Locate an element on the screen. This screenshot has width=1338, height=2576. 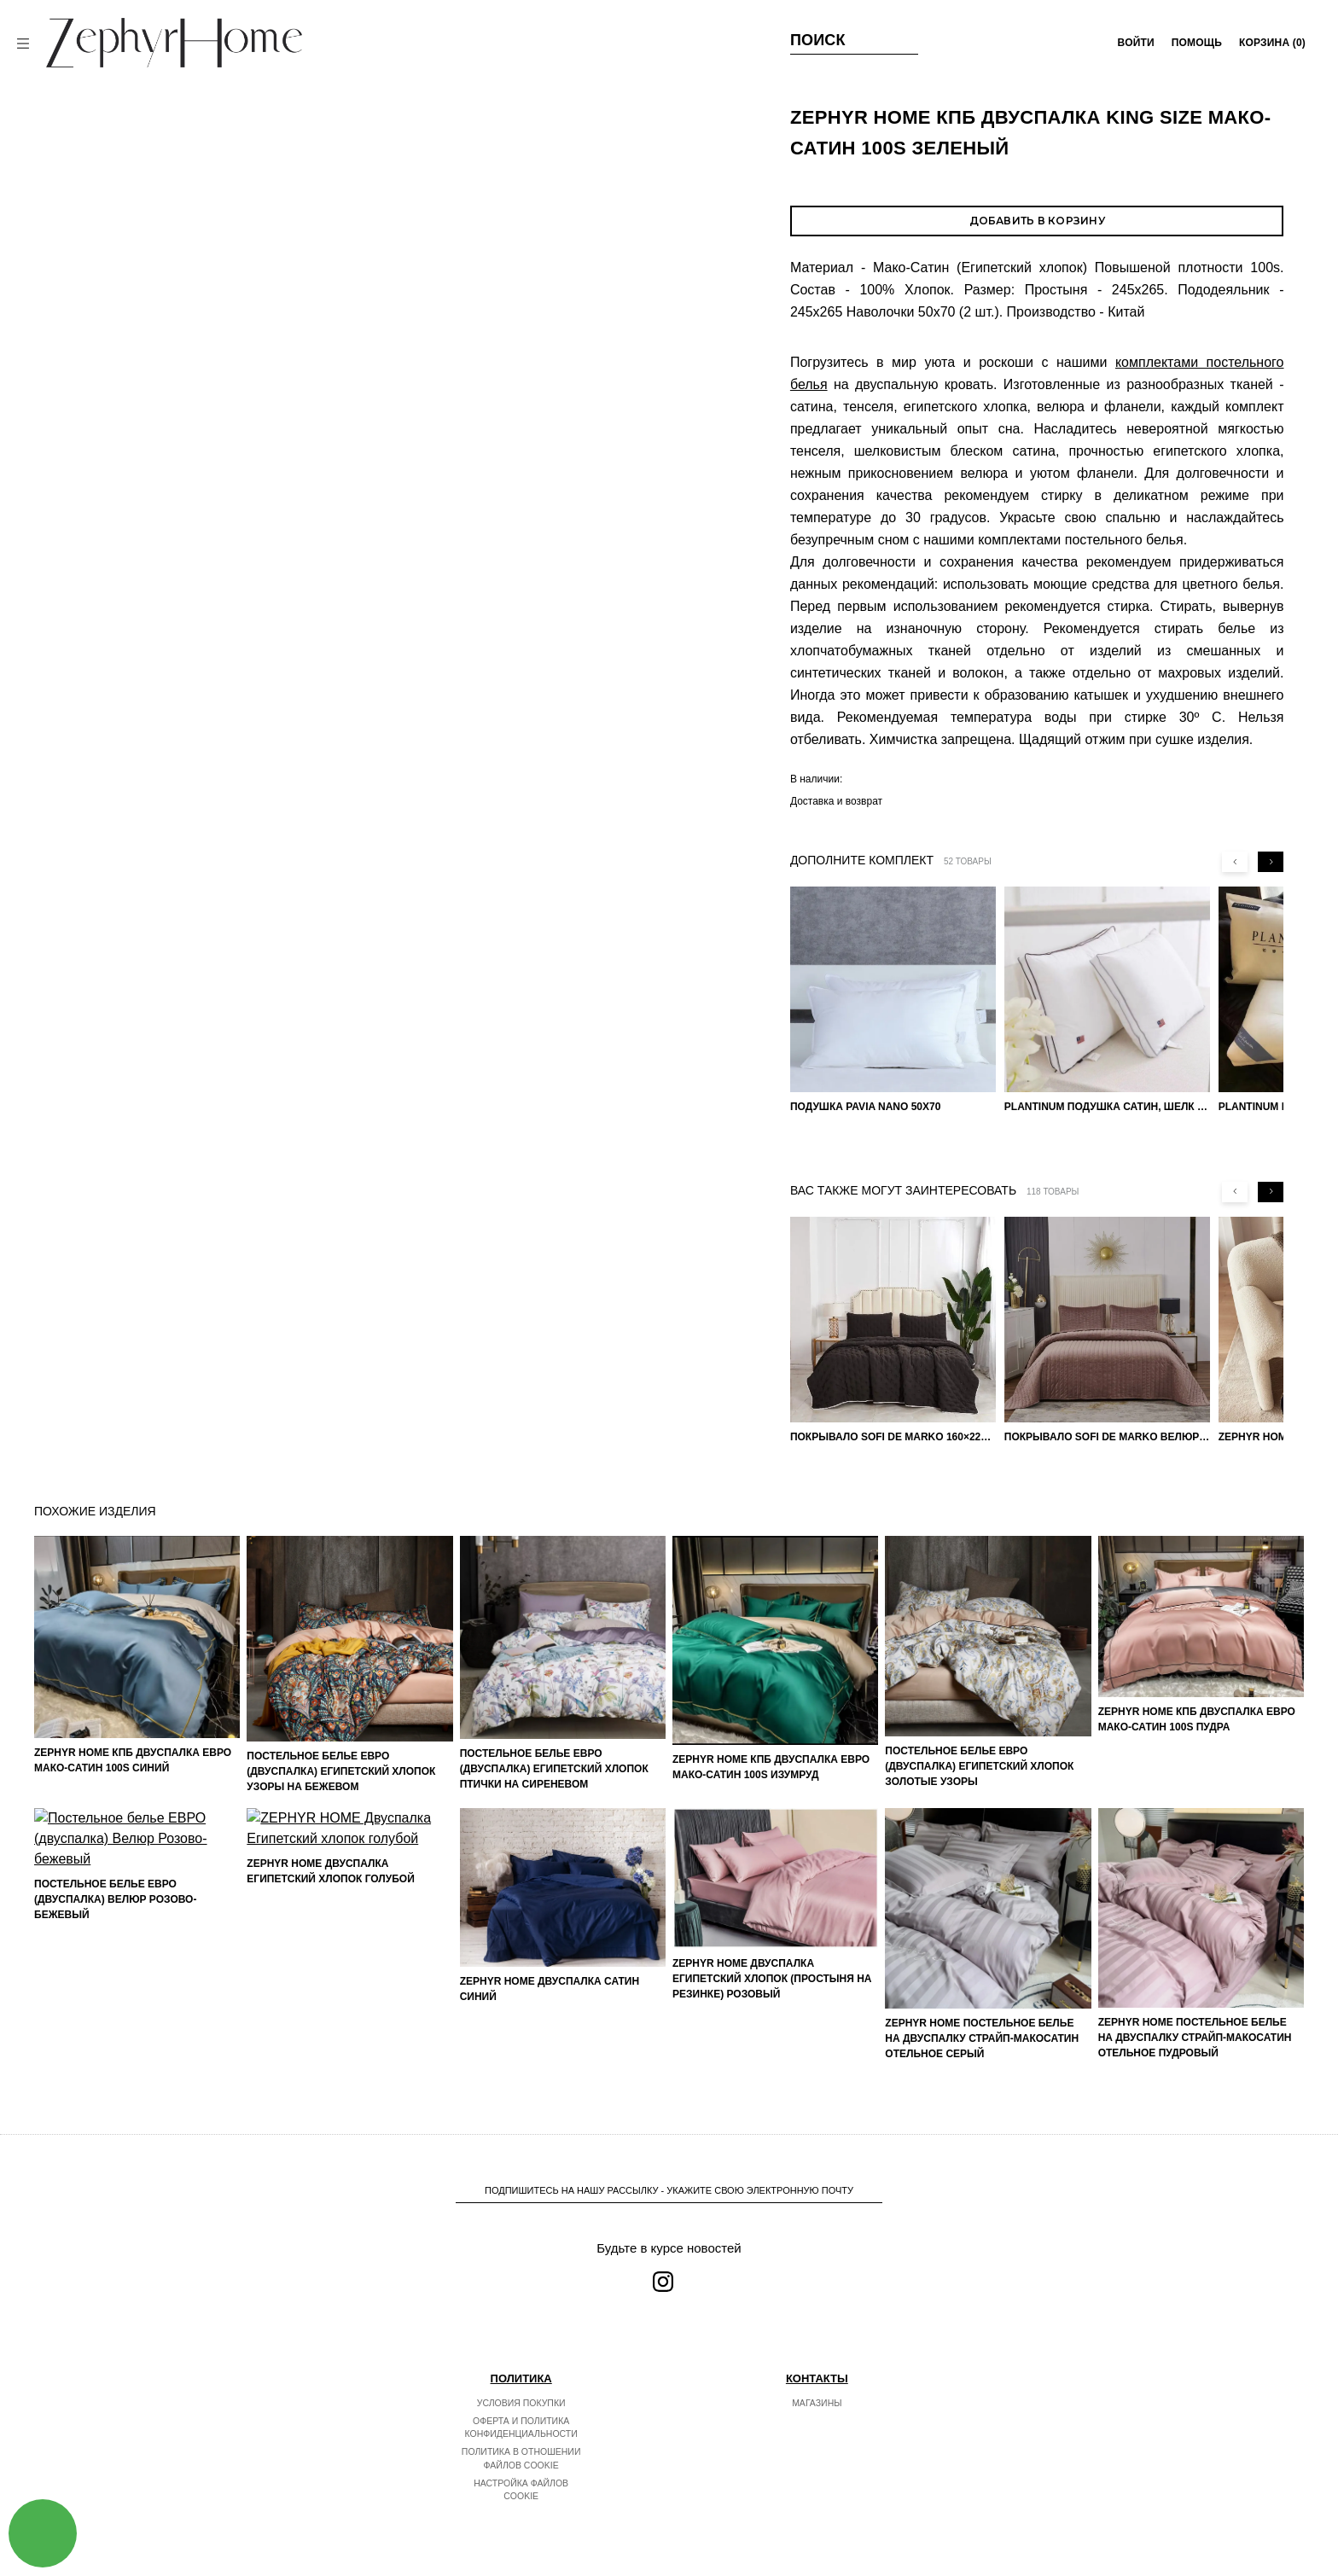
Постельное белье ЕВРО (двуспалка) Египетский Хлопок Узоры на бежевом is located at coordinates (341, 1771).